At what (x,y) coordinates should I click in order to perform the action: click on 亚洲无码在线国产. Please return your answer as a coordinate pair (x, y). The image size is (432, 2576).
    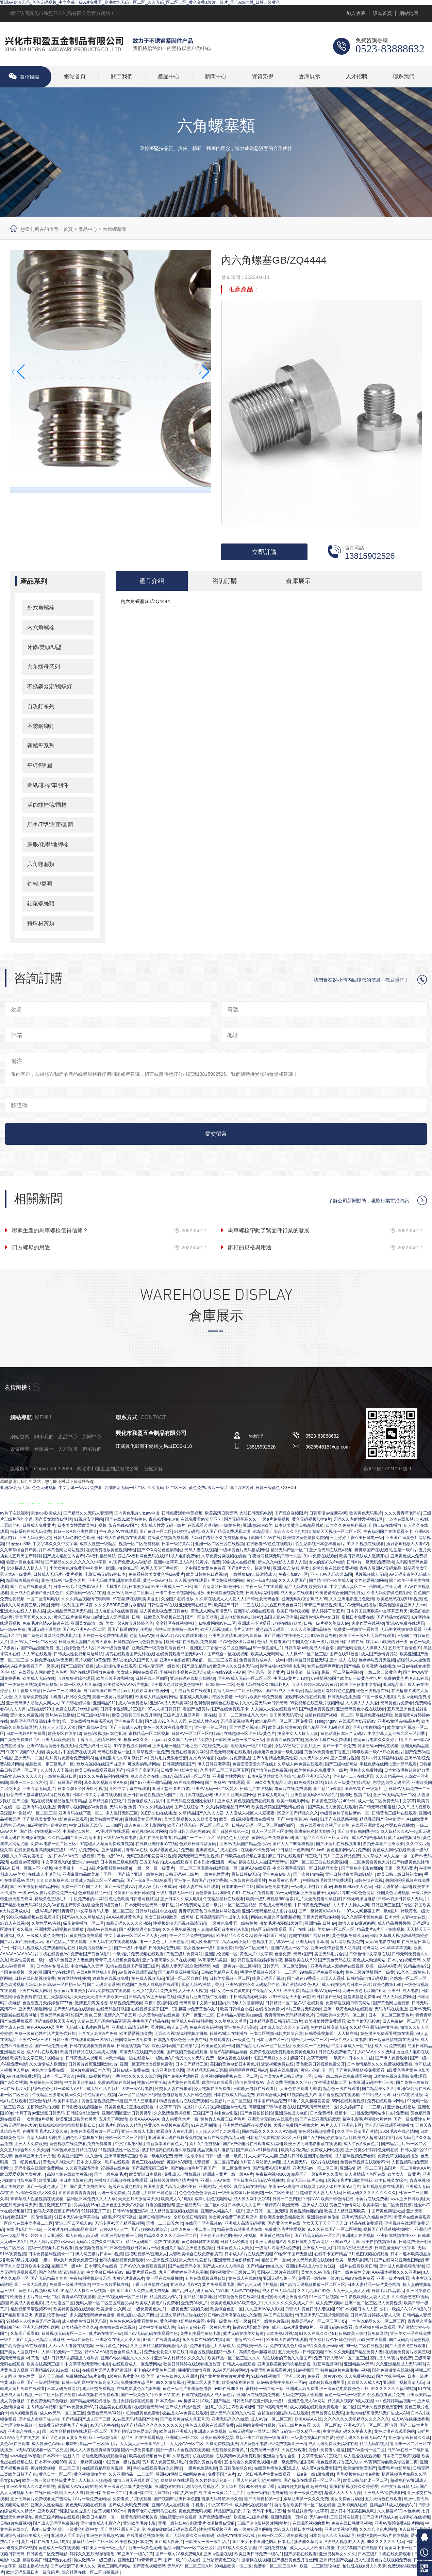
    Looking at the image, I should click on (195, 1605).